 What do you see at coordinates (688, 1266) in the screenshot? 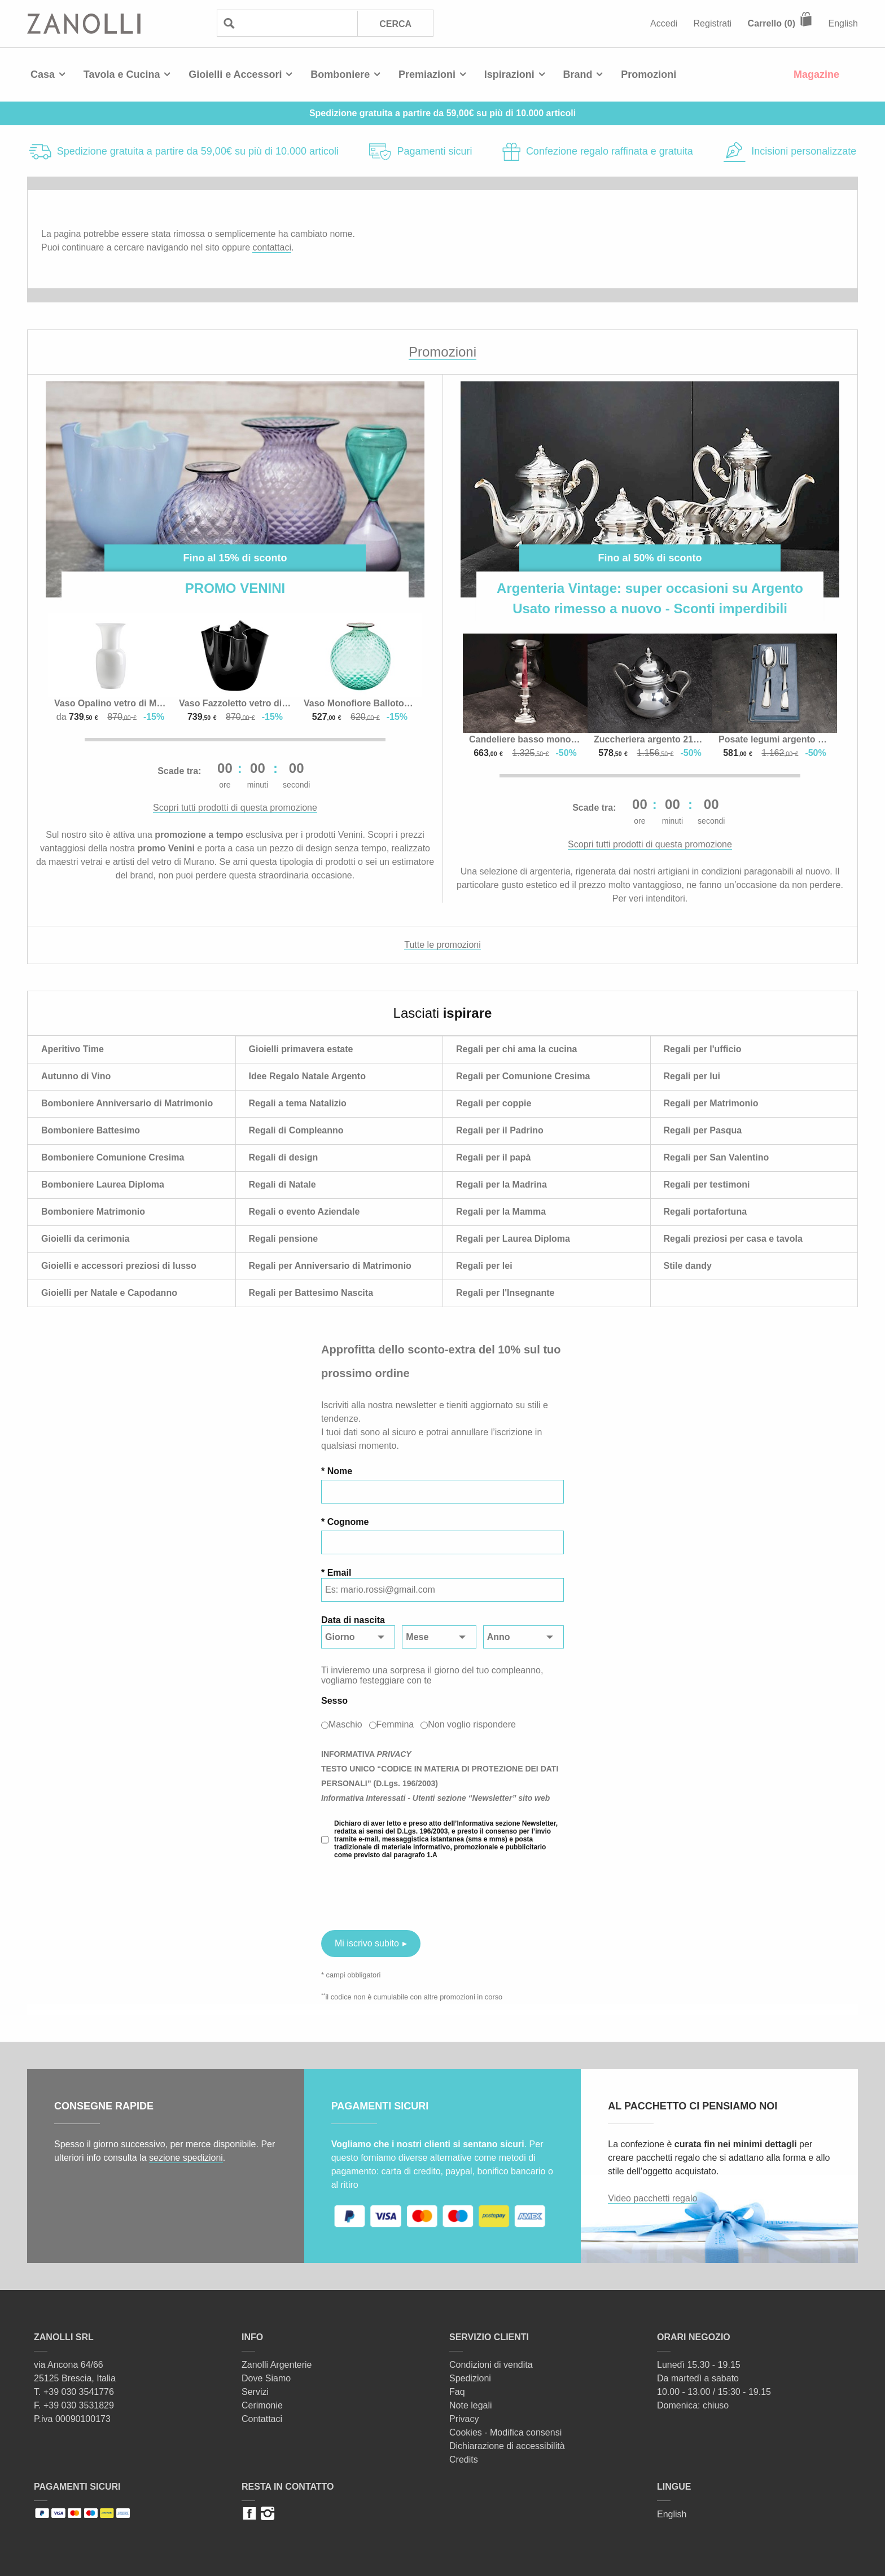
I see `Stile dandy` at bounding box center [688, 1266].